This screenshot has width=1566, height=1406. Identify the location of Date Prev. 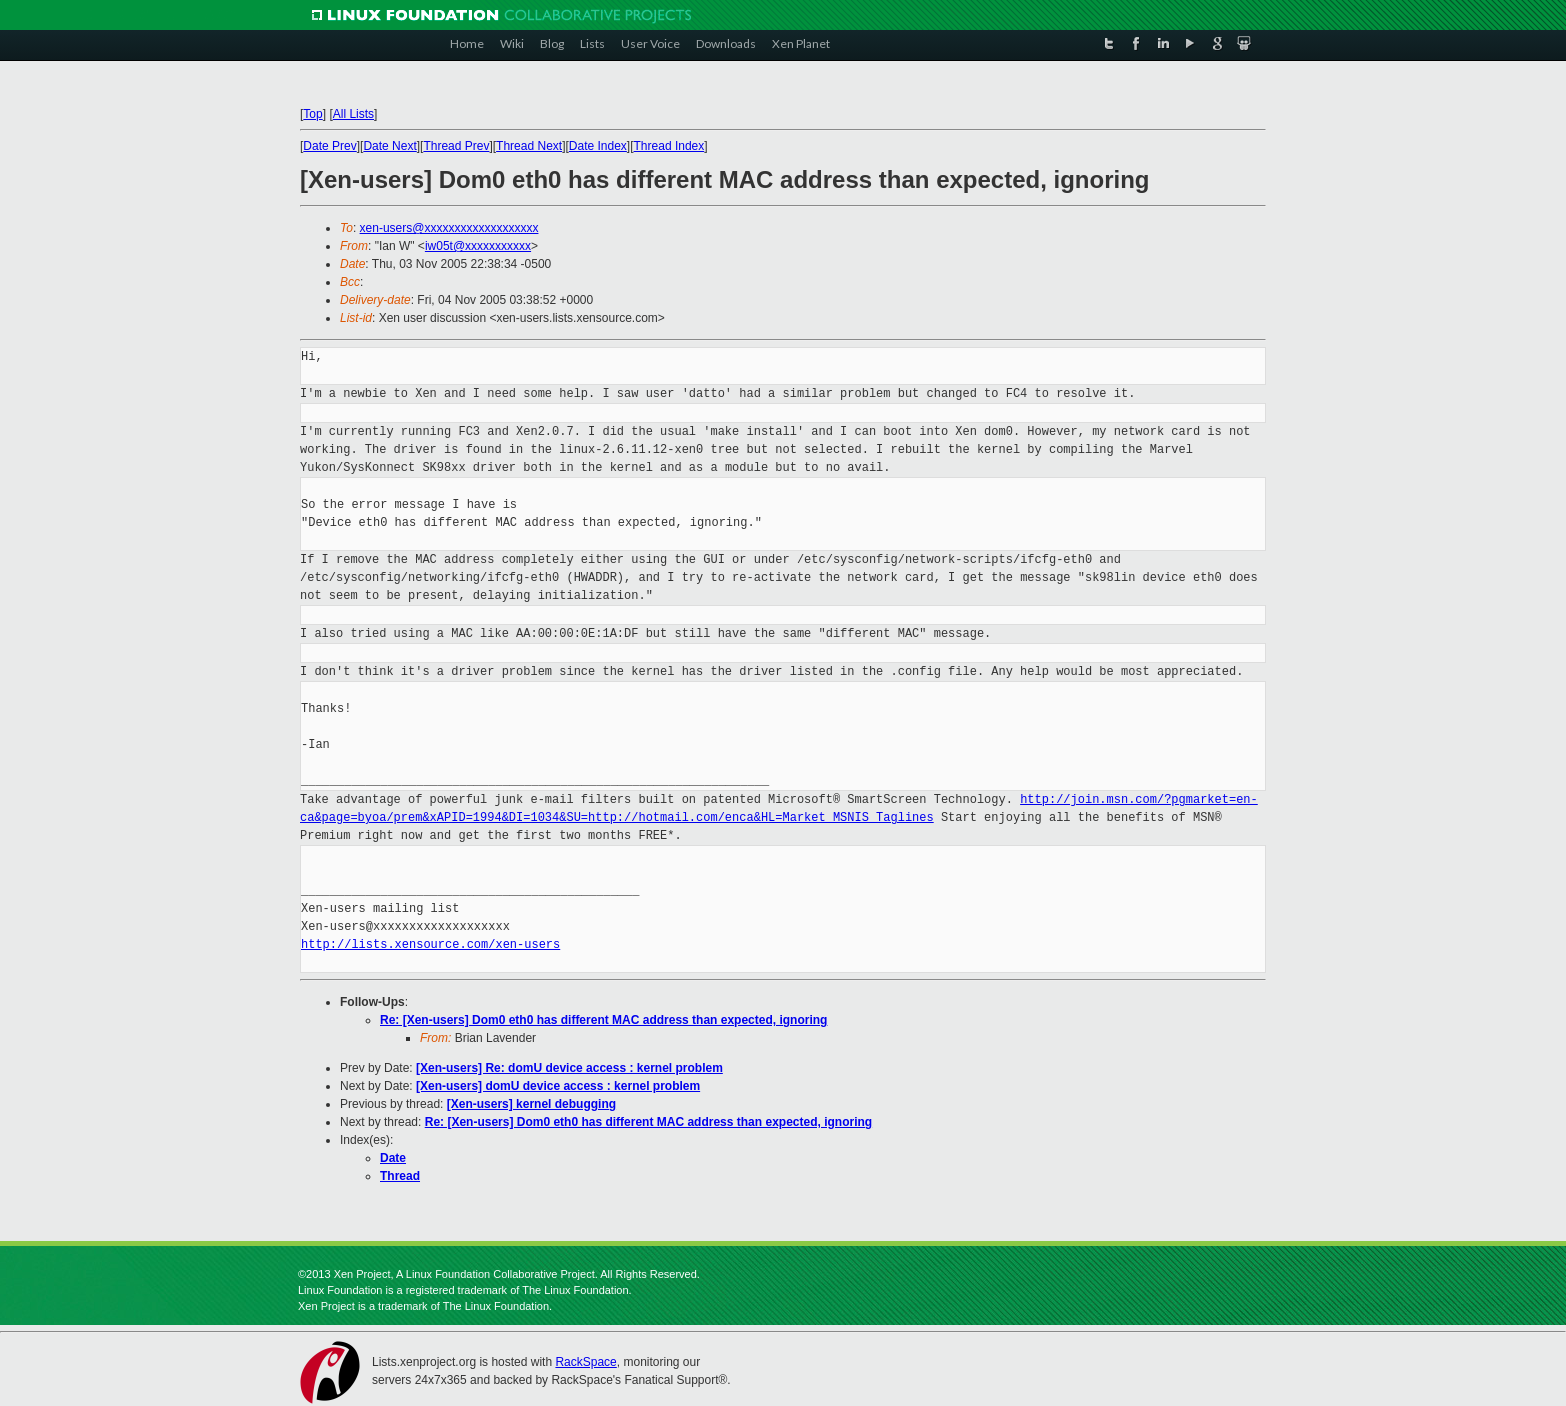
(329, 146).